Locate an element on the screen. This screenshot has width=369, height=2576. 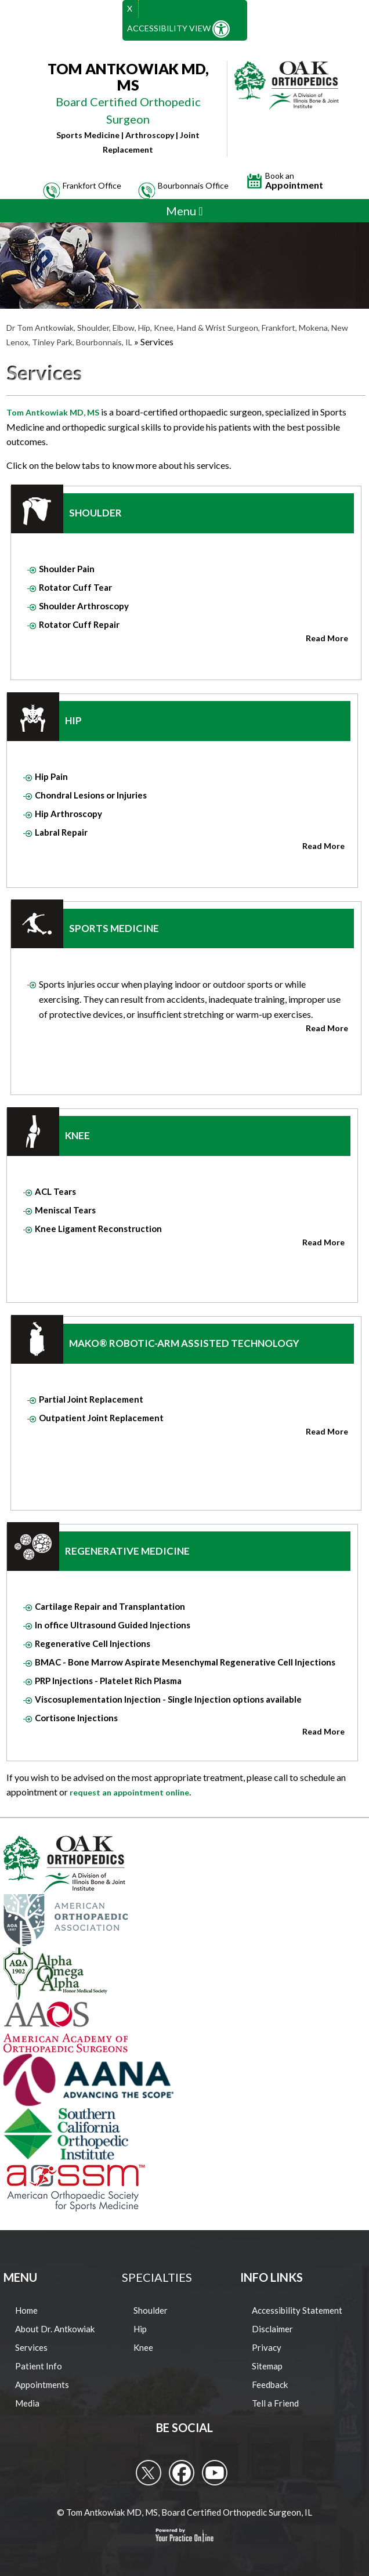
Appointment is located at coordinates (294, 180).